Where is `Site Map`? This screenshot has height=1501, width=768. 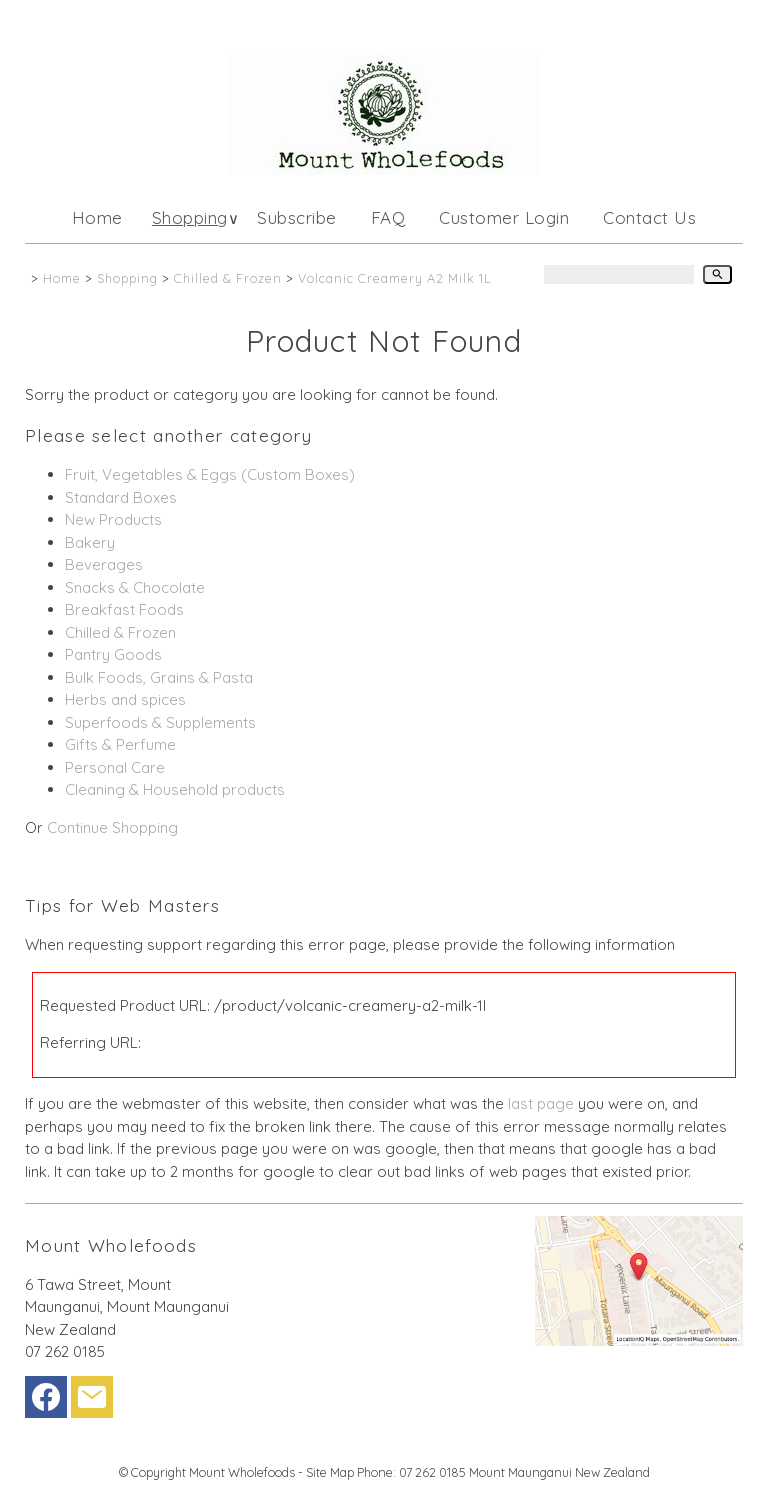 Site Map is located at coordinates (330, 1472).